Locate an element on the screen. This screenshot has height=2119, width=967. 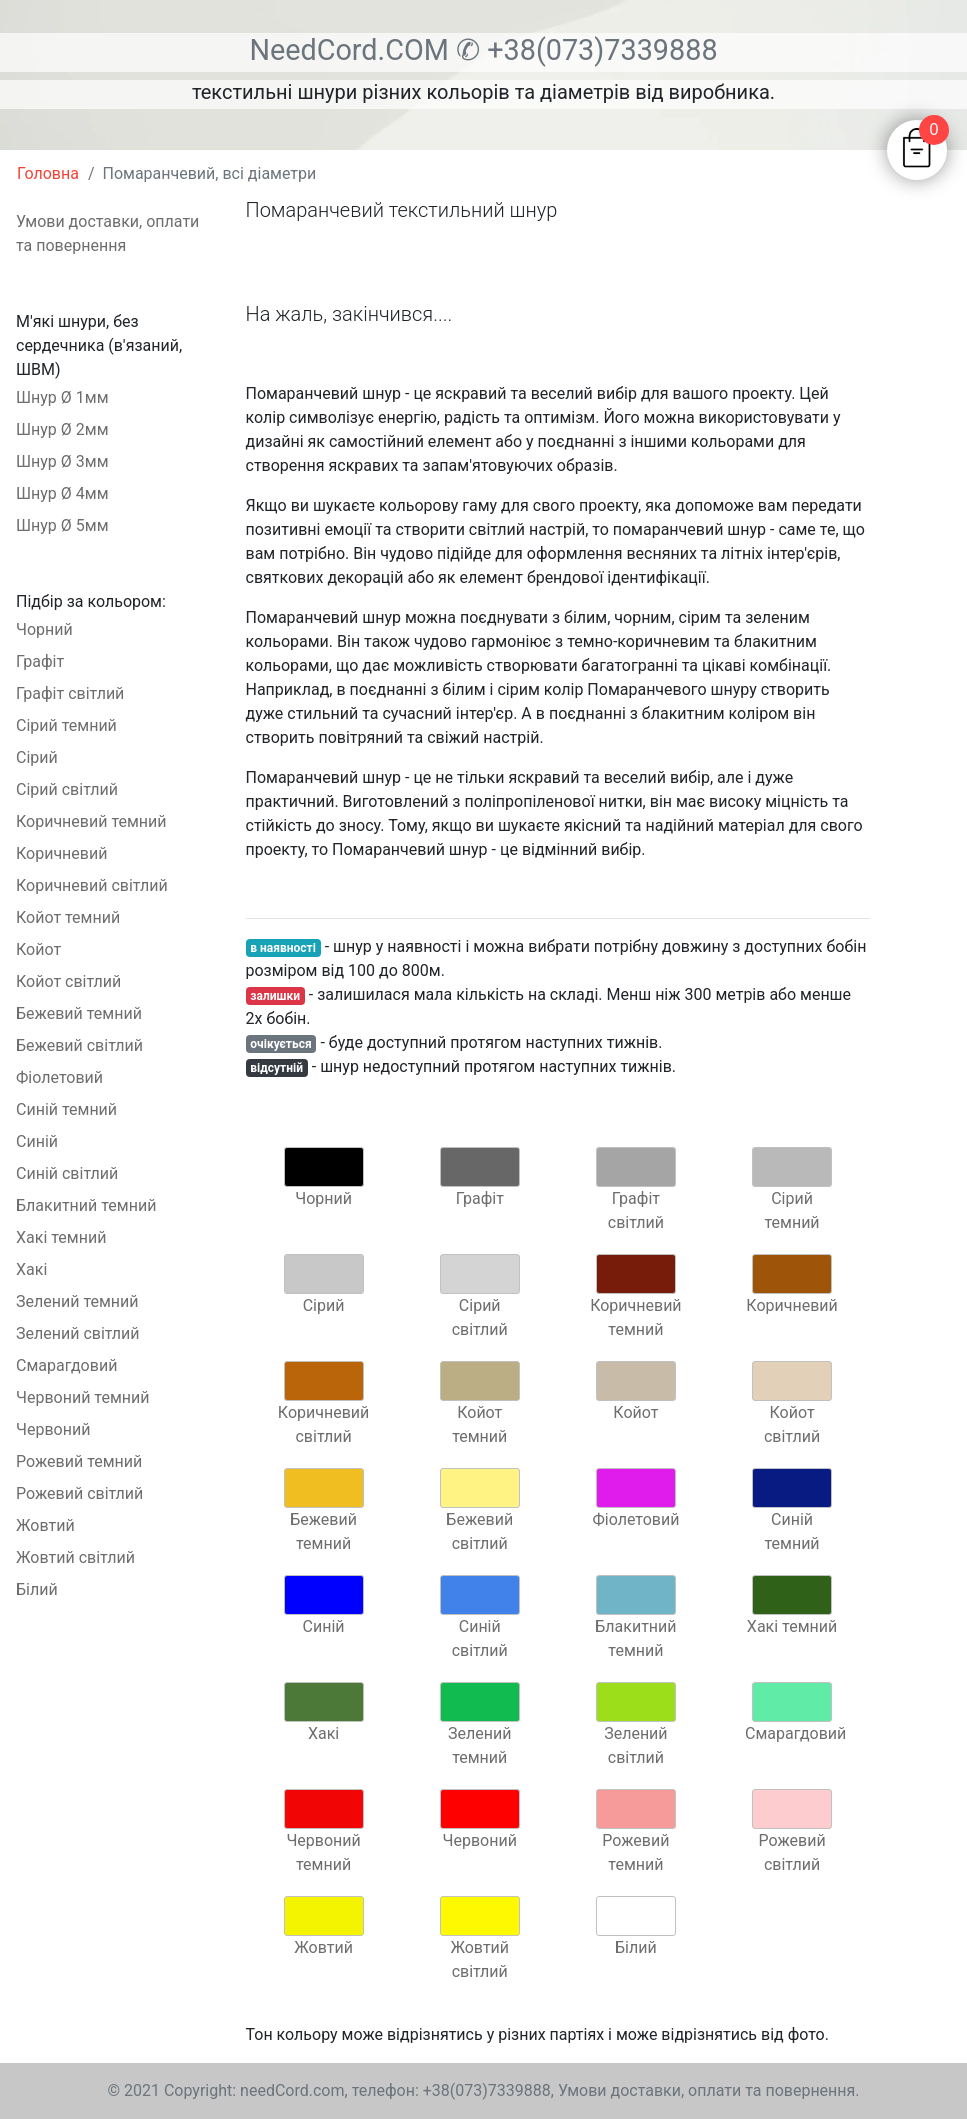
Хакі is located at coordinates (31, 1269).